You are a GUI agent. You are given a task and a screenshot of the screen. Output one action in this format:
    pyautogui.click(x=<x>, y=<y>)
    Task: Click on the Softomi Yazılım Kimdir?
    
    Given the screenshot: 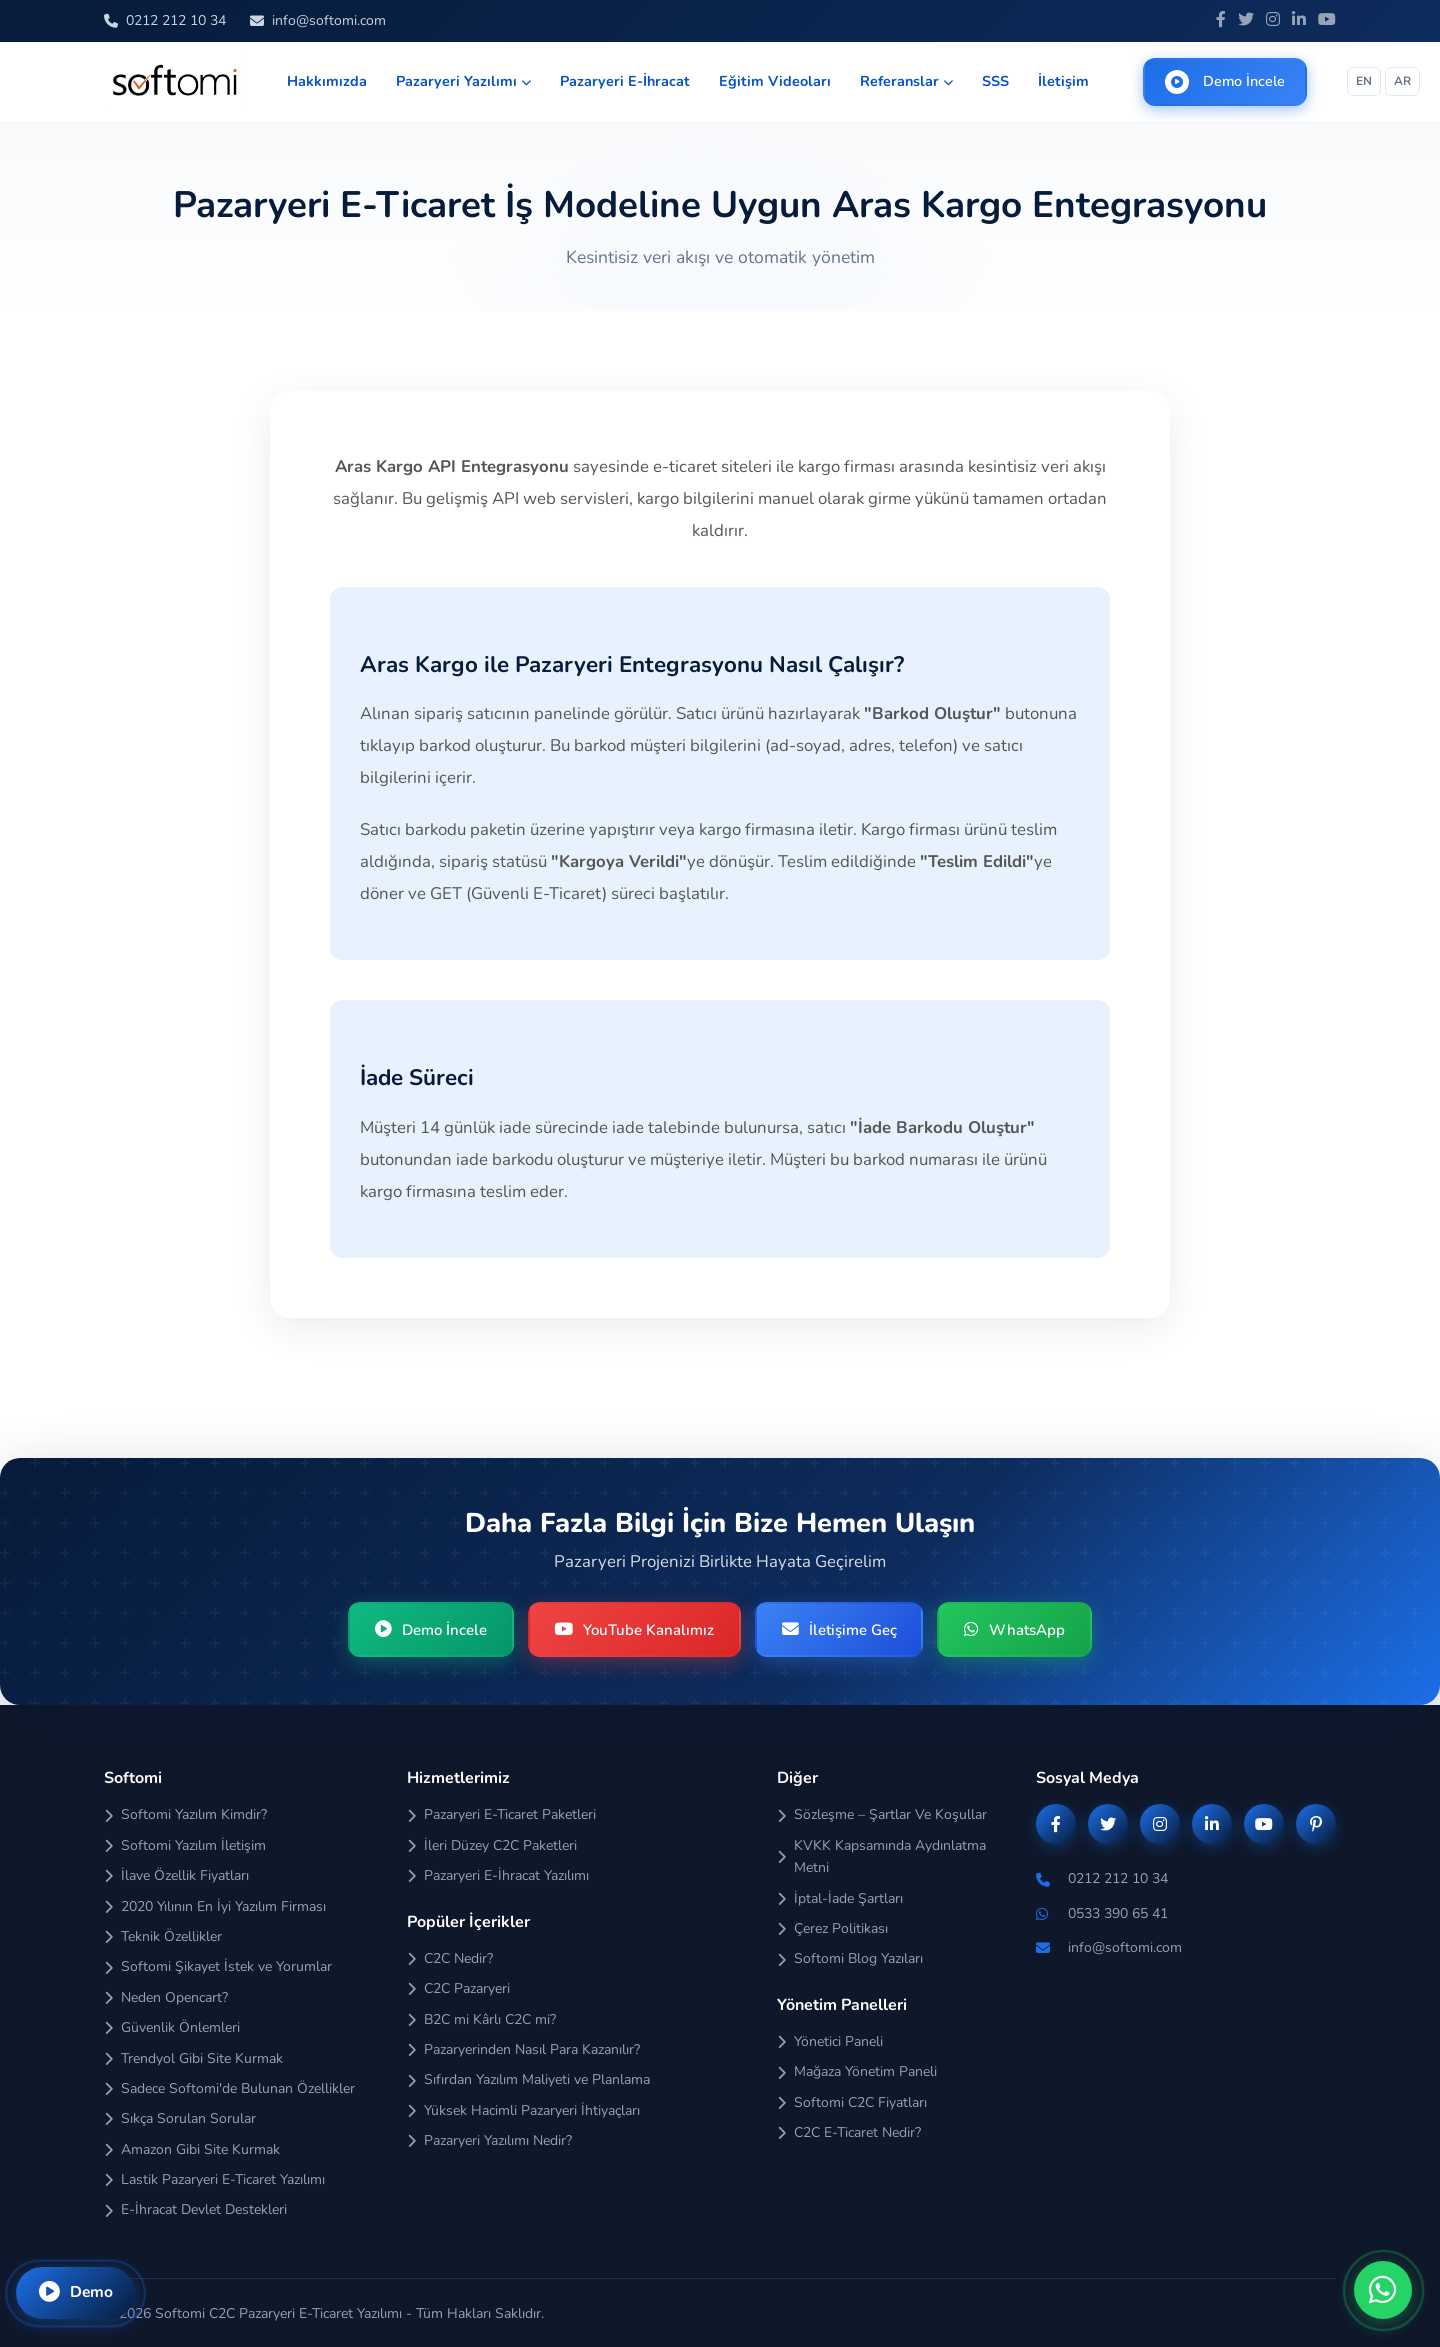 What is the action you would take?
    pyautogui.click(x=185, y=1816)
    